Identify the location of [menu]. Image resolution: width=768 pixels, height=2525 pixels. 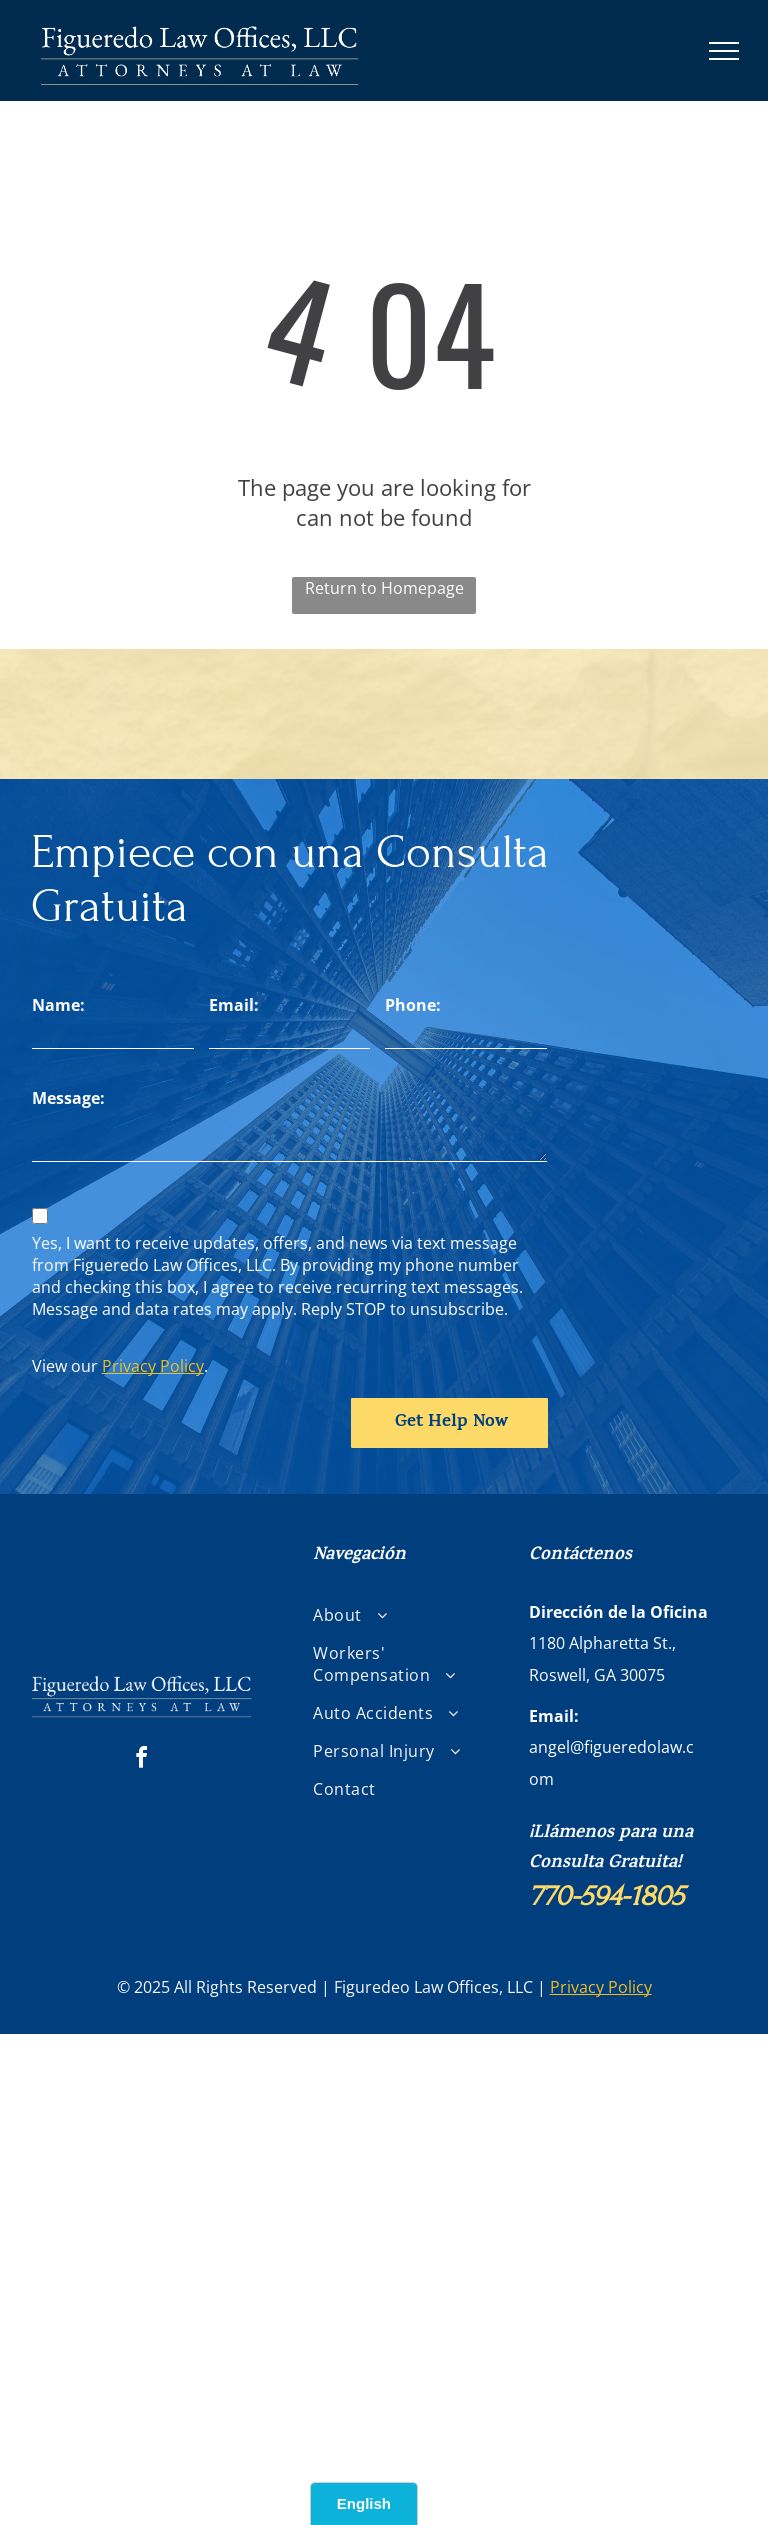
(724, 51).